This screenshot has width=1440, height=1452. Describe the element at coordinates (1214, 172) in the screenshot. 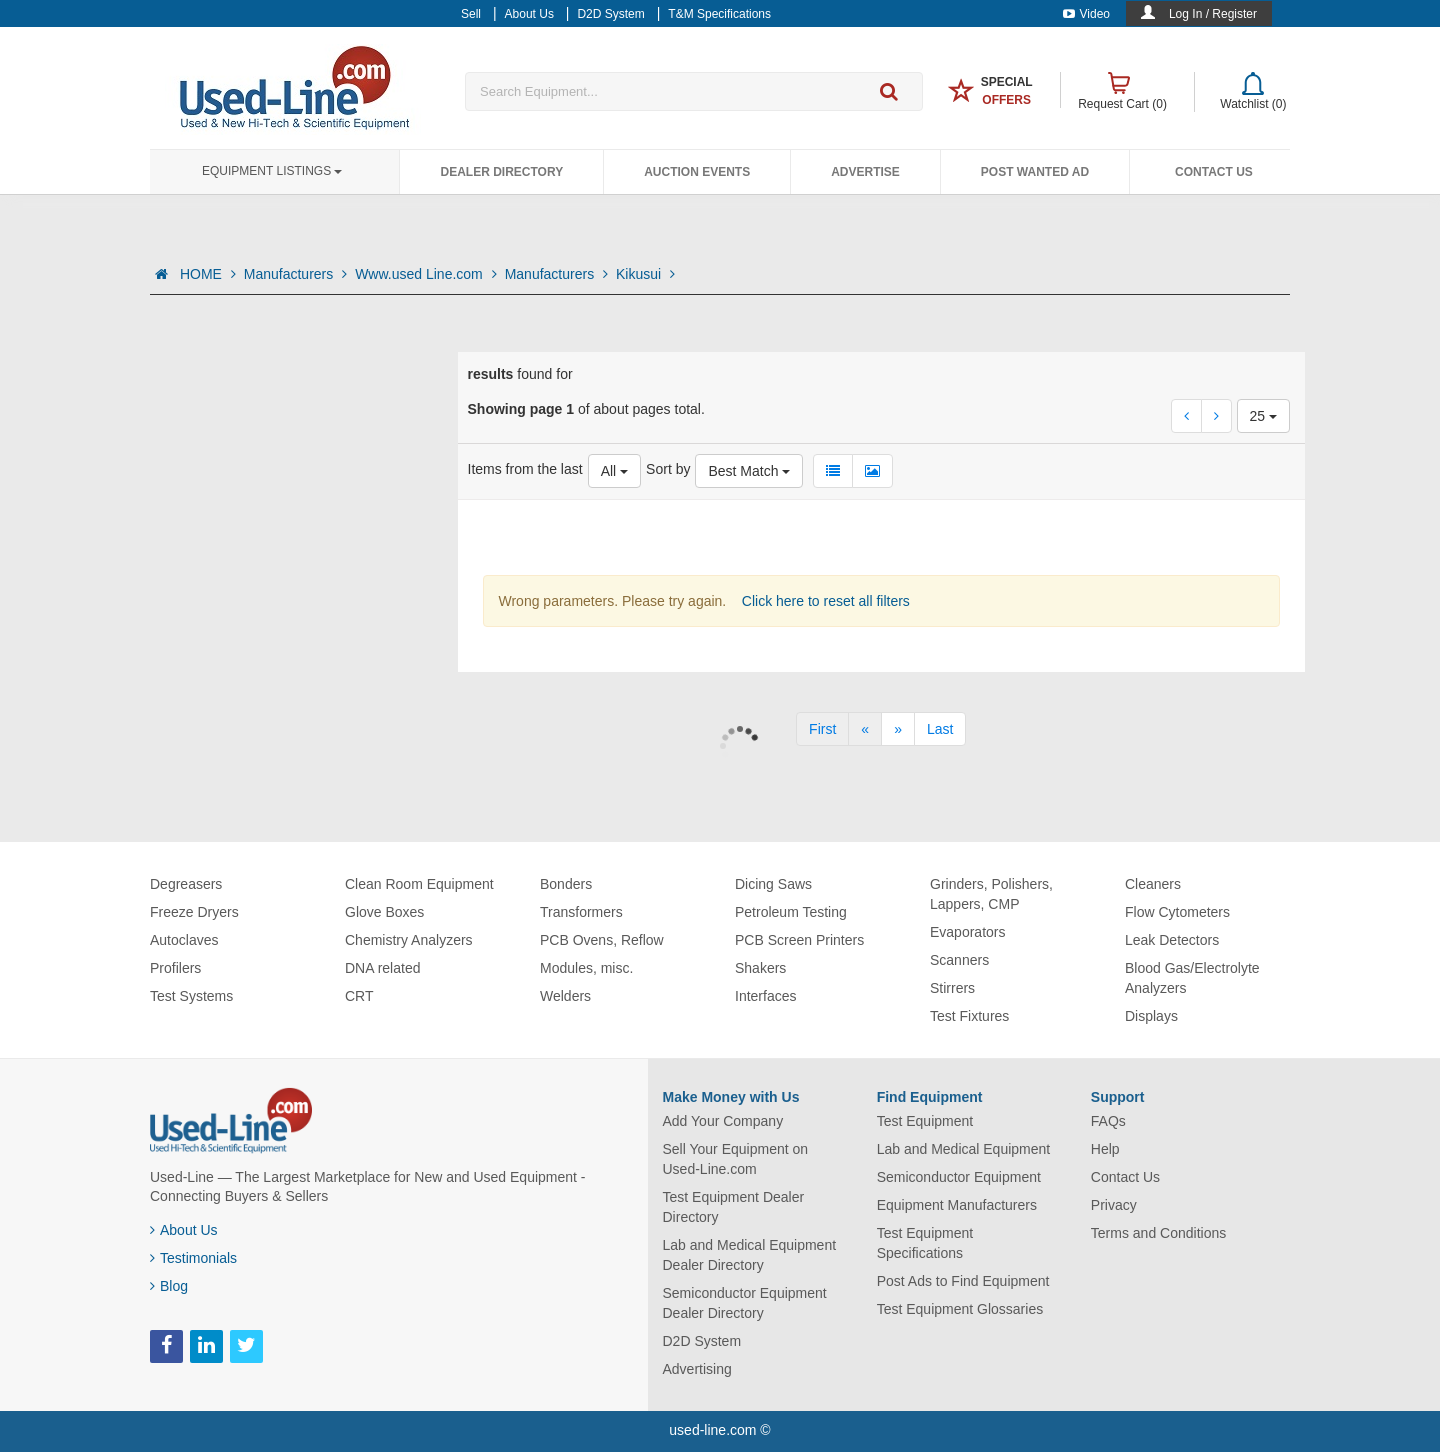

I see `Contact Us` at that location.